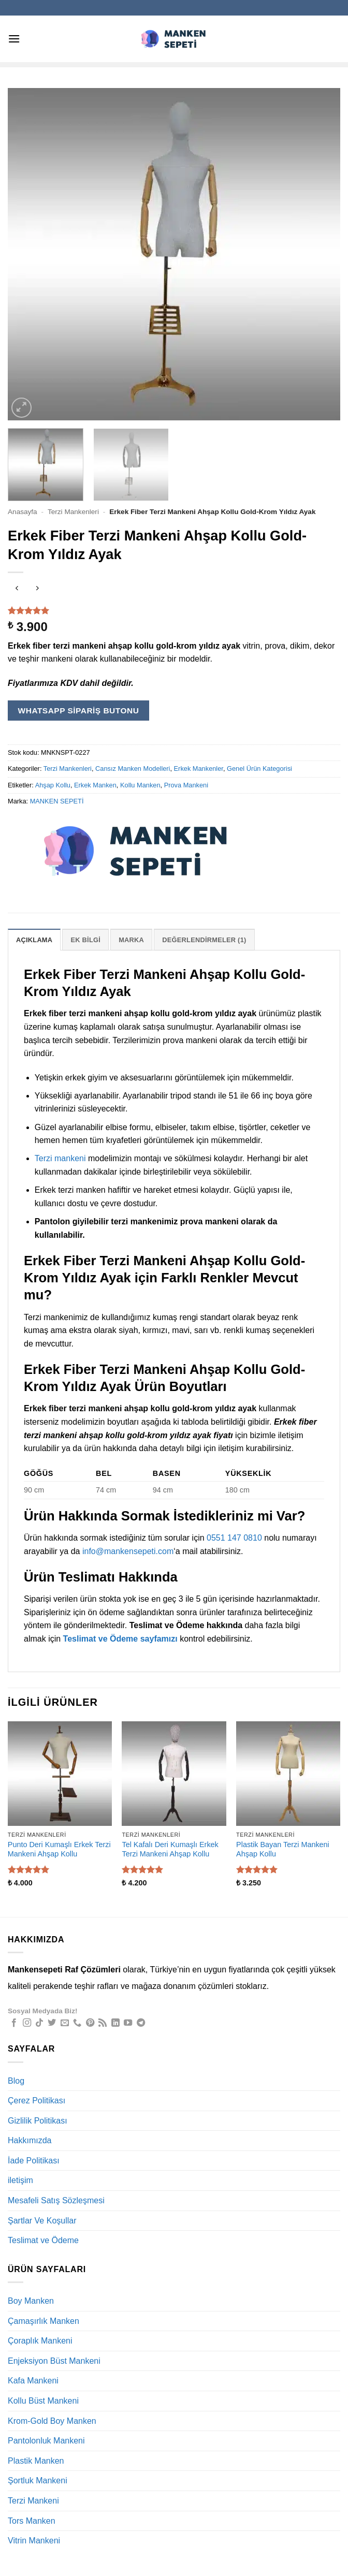 The width and height of the screenshot is (348, 2576). Describe the element at coordinates (85, 940) in the screenshot. I see `Ek bilgi [tab]` at that location.